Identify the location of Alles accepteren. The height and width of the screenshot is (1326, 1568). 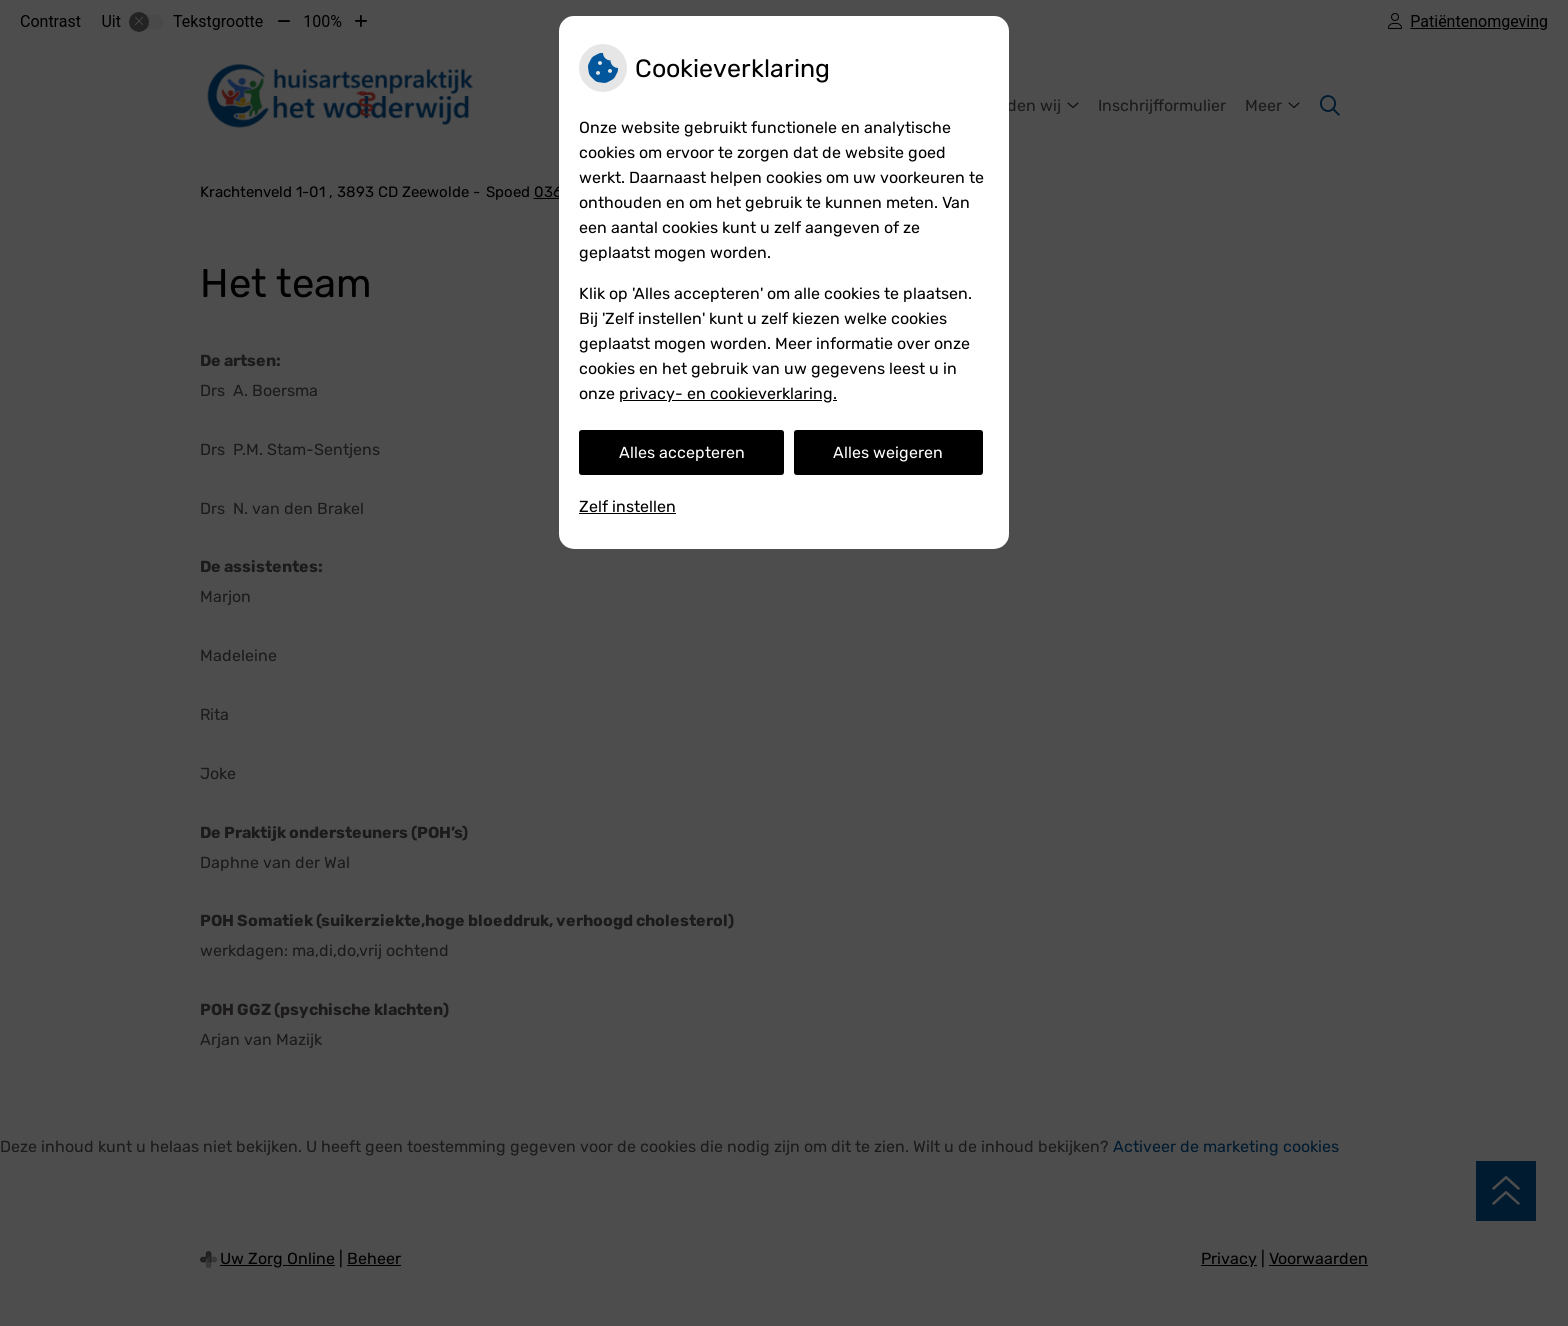
(682, 452).